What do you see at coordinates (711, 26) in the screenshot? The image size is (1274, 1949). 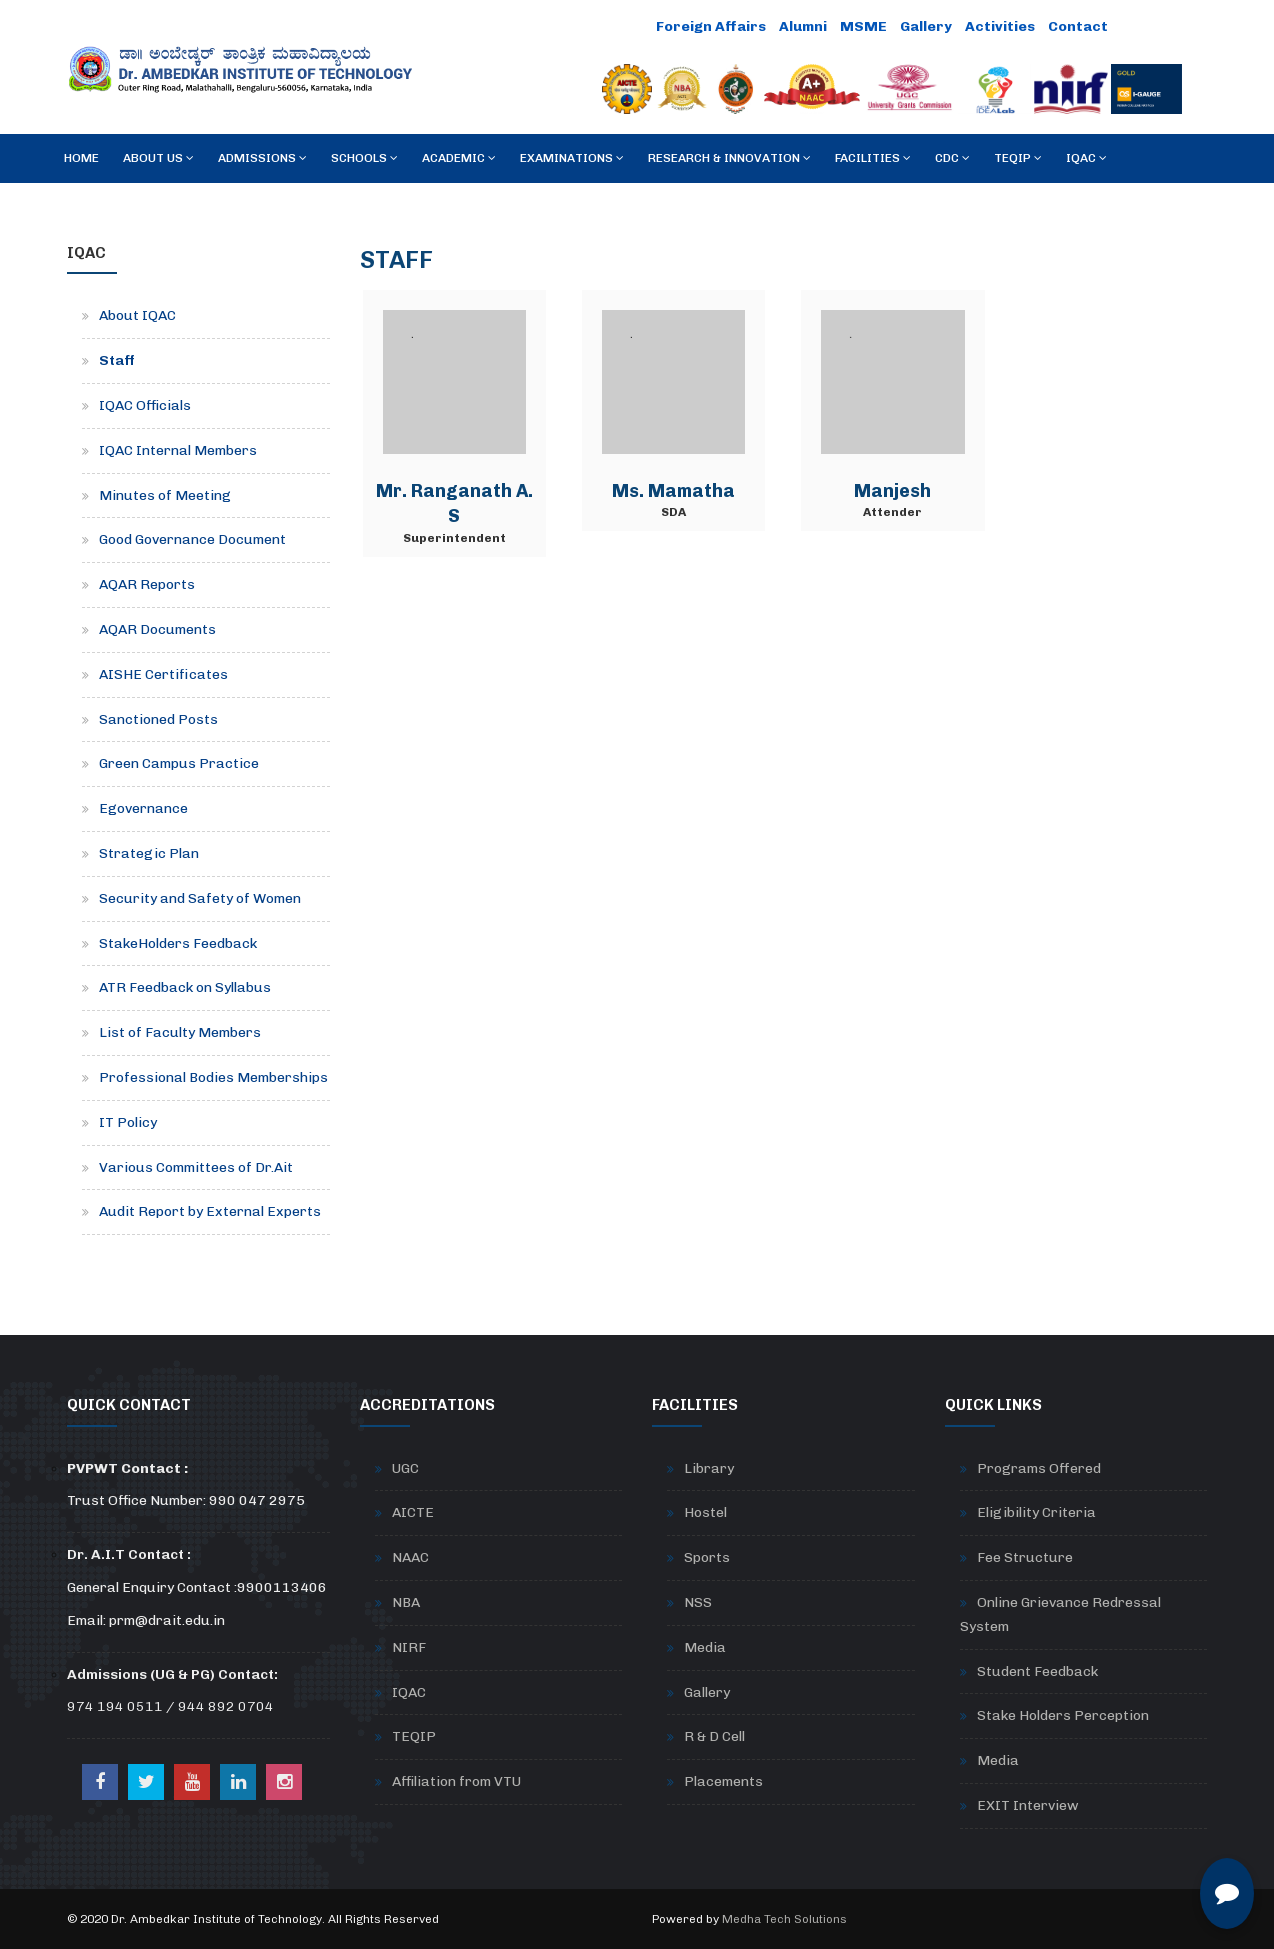 I see `Foreign Affairs` at bounding box center [711, 26].